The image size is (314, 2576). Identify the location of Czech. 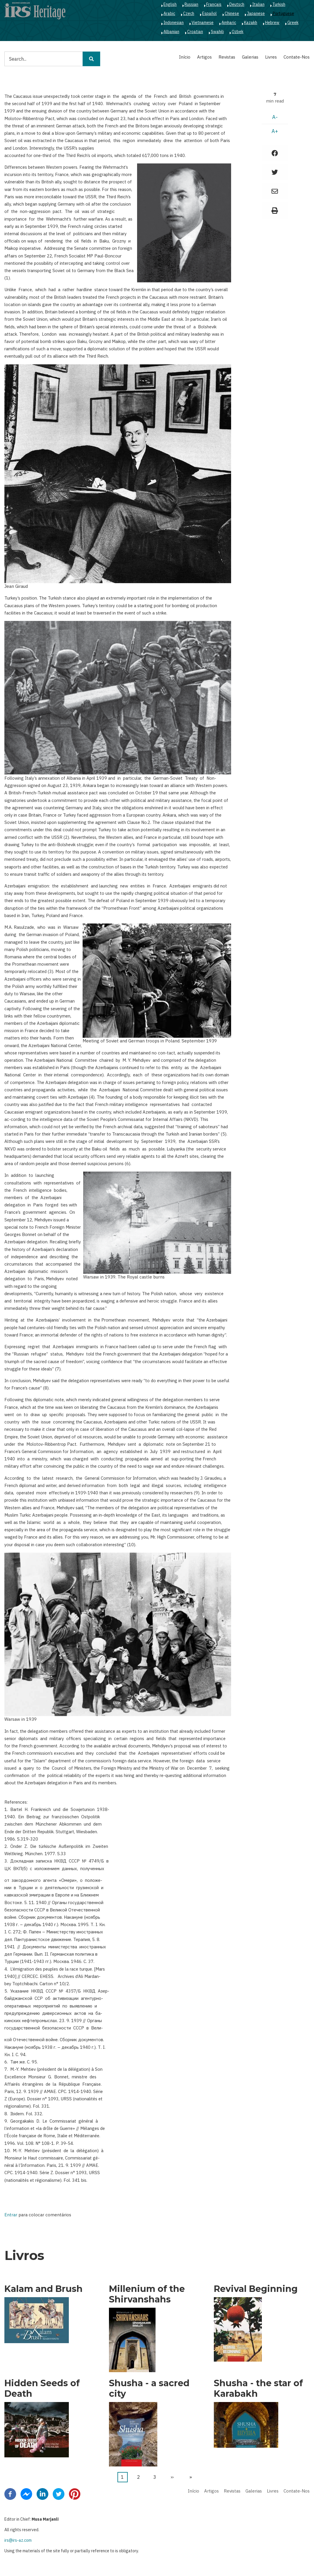
(188, 13).